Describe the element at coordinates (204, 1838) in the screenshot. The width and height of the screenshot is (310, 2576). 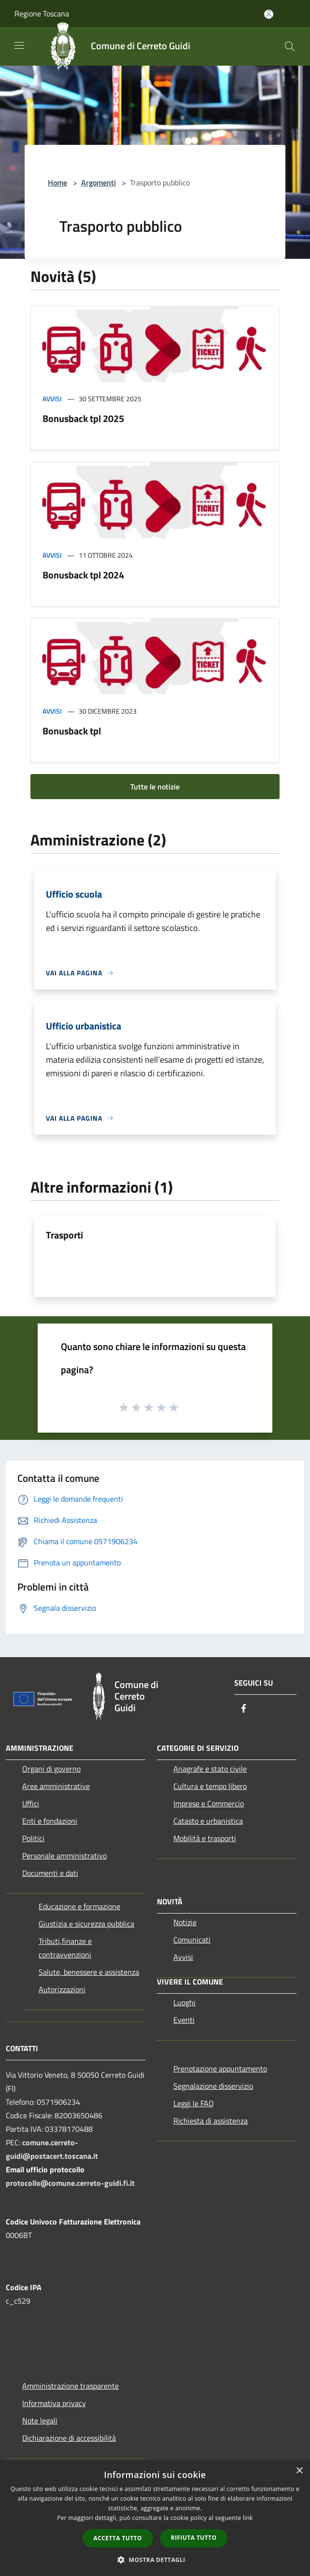
I see `Mobilità e trasporti` at that location.